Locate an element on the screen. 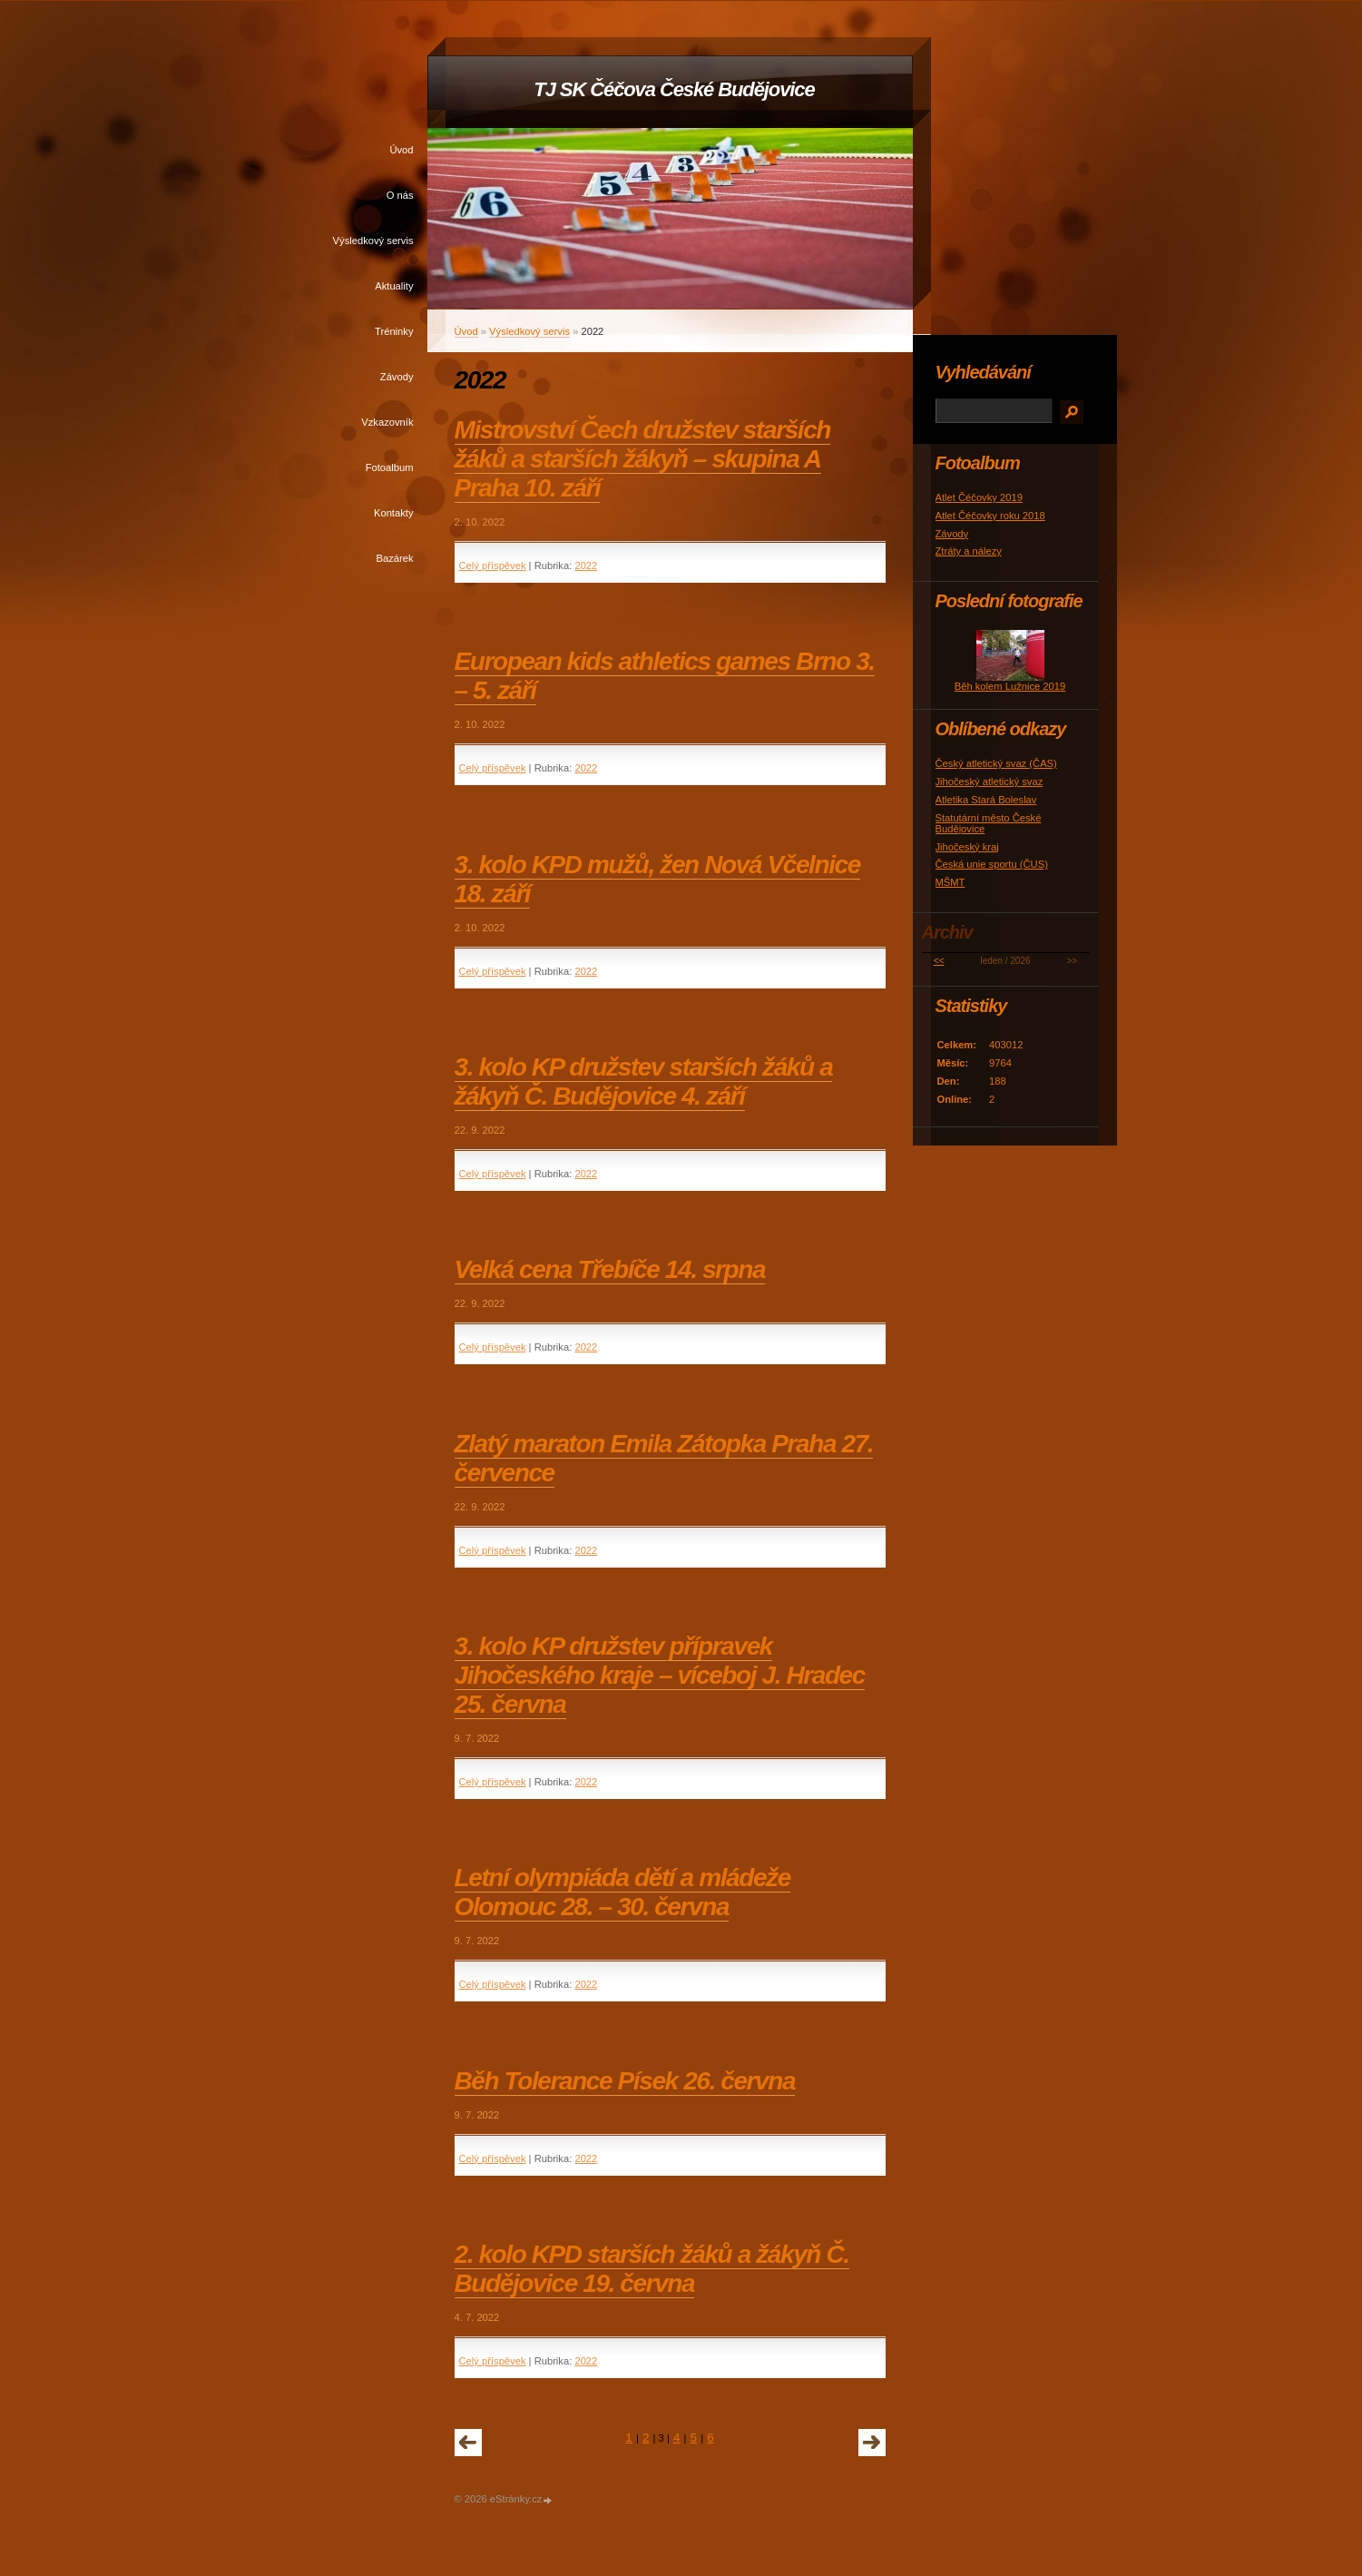 Image resolution: width=1362 pixels, height=2576 pixels. Vzkazovník is located at coordinates (387, 422).